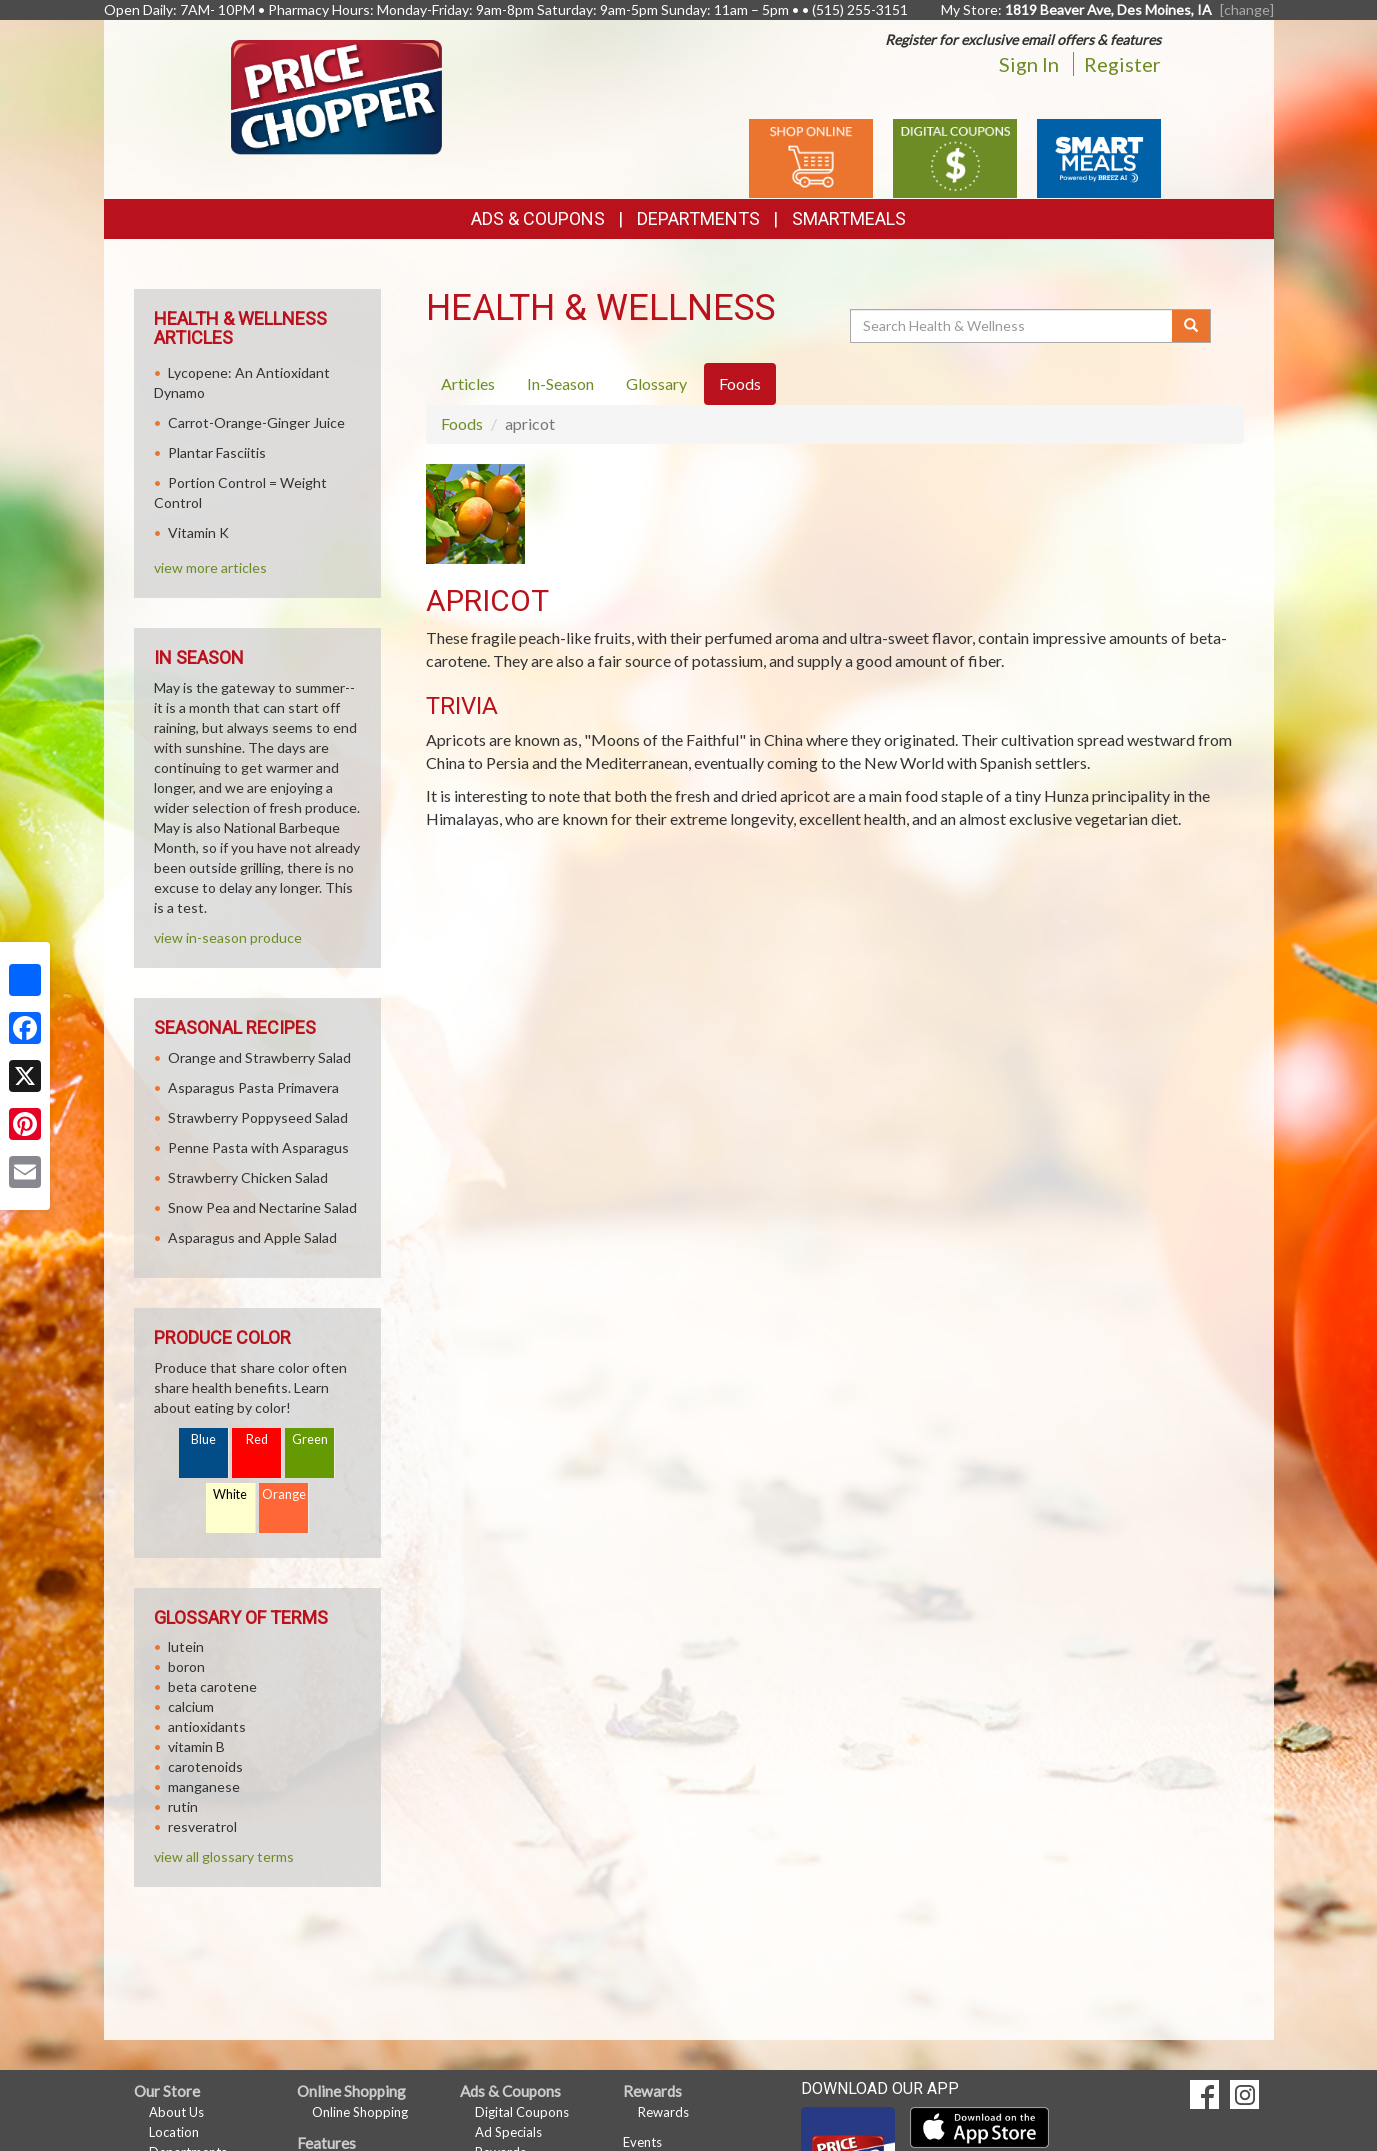  What do you see at coordinates (196, 1746) in the screenshot?
I see `vitamin B` at bounding box center [196, 1746].